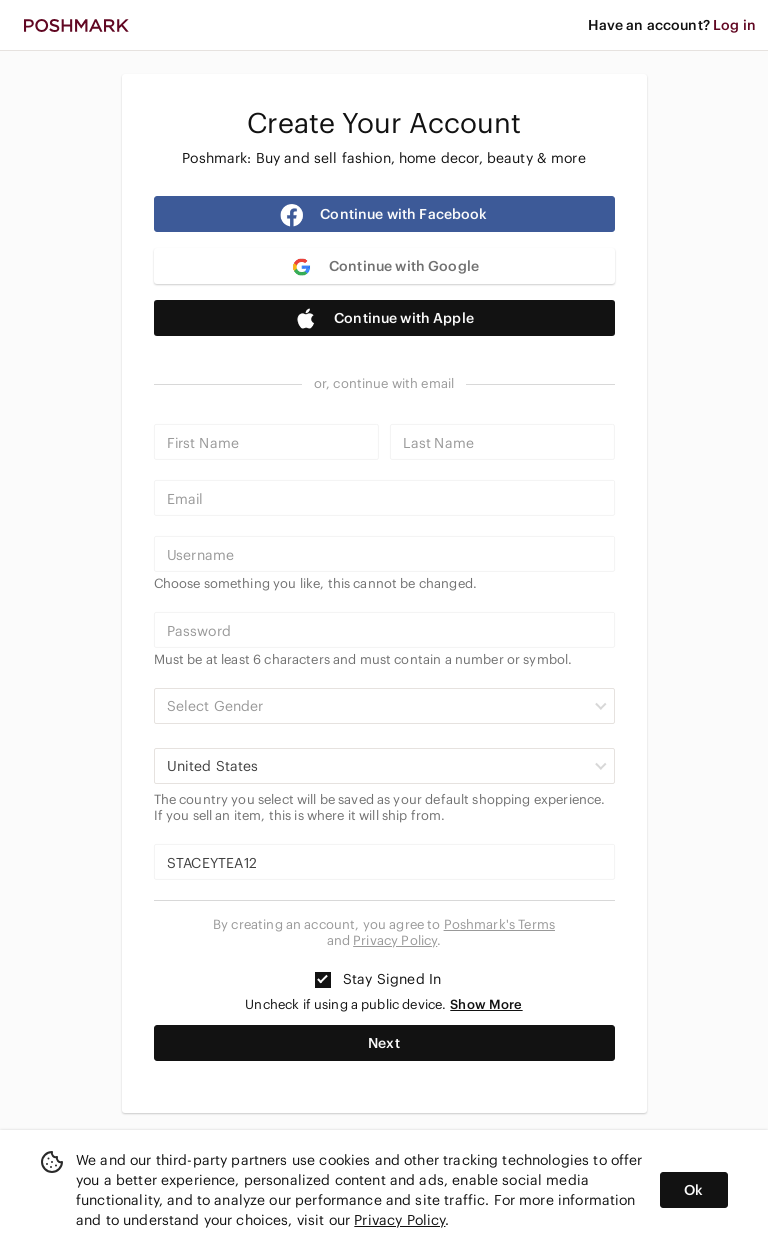 Image resolution: width=768 pixels, height=1250 pixels. Describe the element at coordinates (693, 1190) in the screenshot. I see `Ok` at that location.